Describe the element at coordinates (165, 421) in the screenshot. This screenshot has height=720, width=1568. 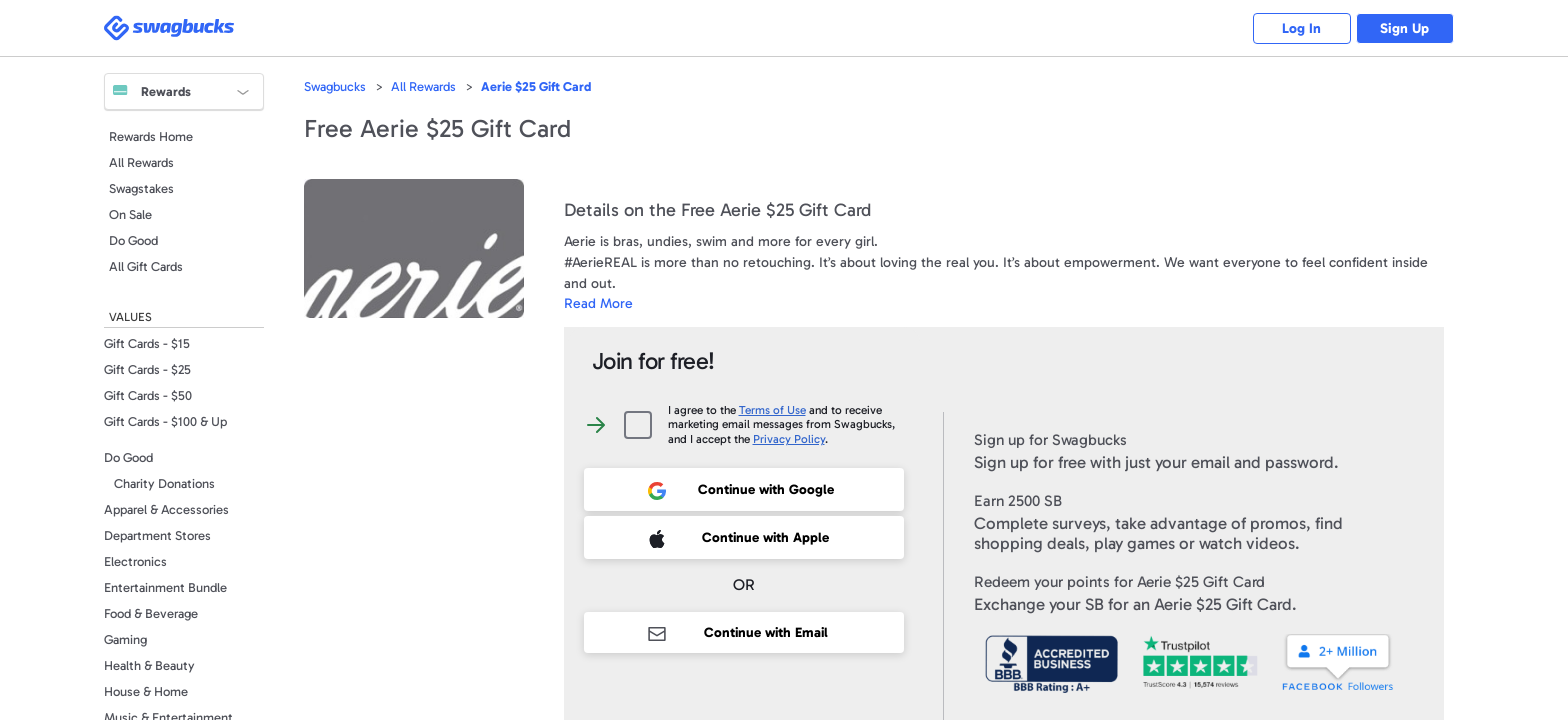
I see `Gift Cards - $100 & Up` at that location.